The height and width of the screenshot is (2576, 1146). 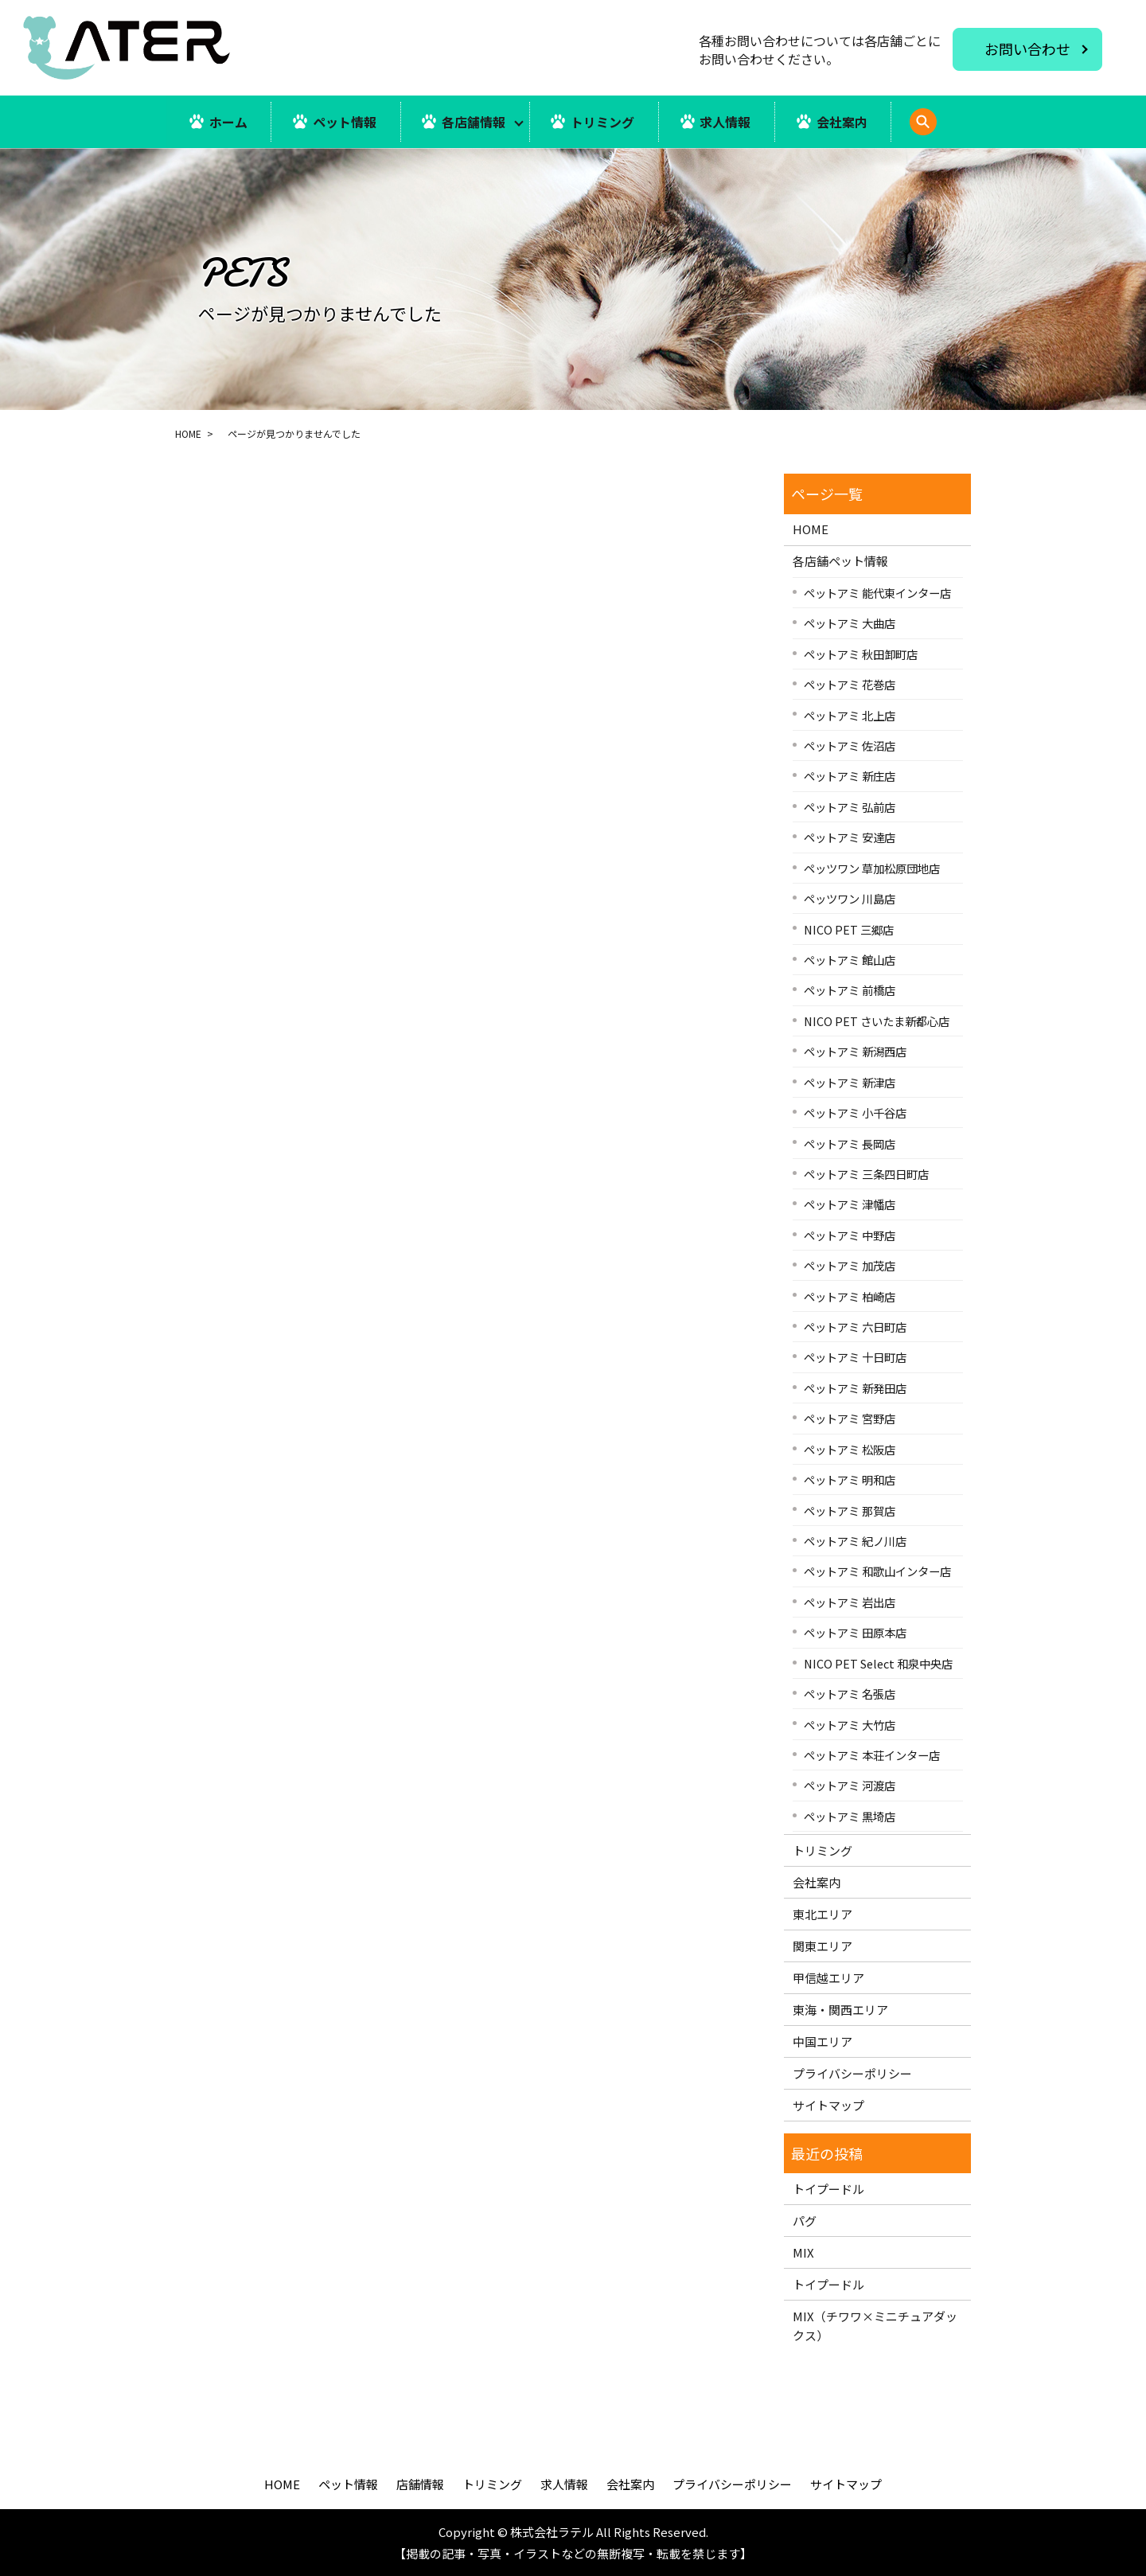 What do you see at coordinates (855, 1112) in the screenshot?
I see `ペットアミ 小千谷店` at bounding box center [855, 1112].